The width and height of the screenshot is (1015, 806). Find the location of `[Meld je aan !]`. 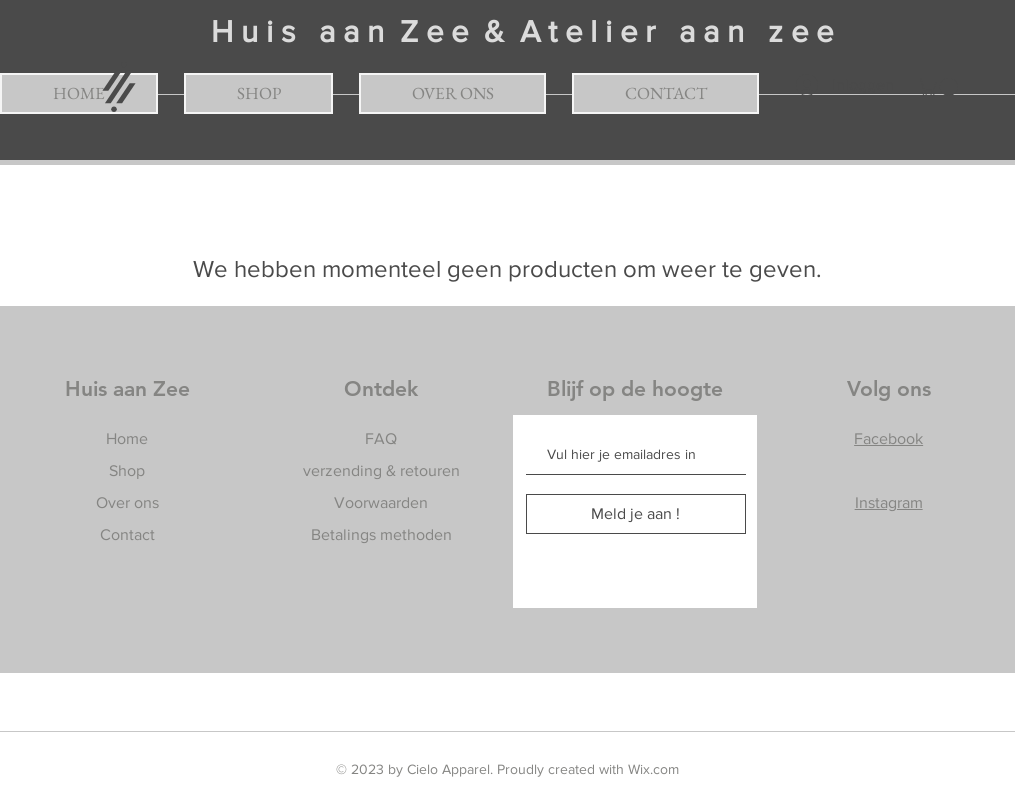

[Meld je aan !] is located at coordinates (636, 514).